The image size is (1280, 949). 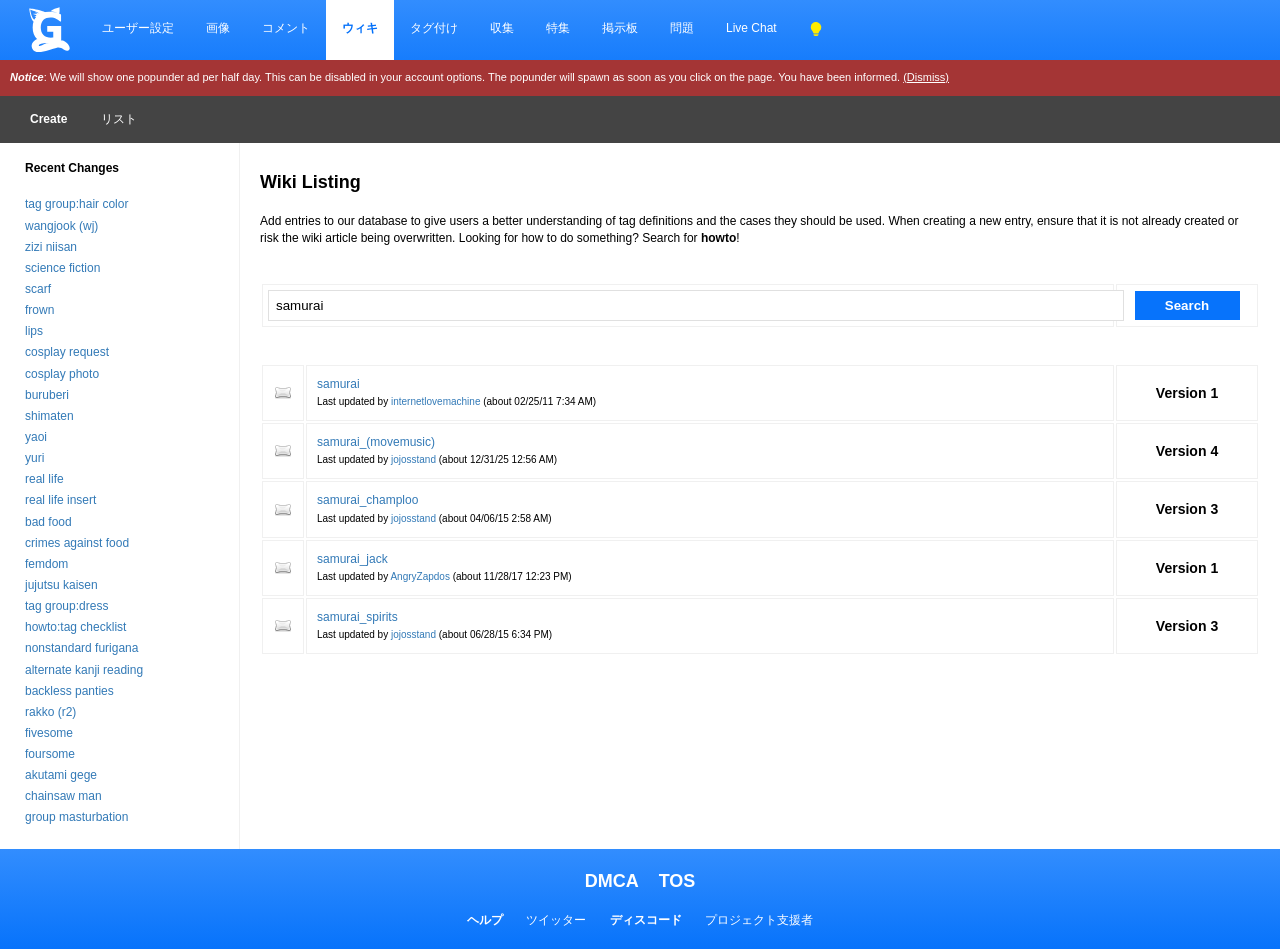 What do you see at coordinates (84, 670) in the screenshot?
I see `alternate kanji reading` at bounding box center [84, 670].